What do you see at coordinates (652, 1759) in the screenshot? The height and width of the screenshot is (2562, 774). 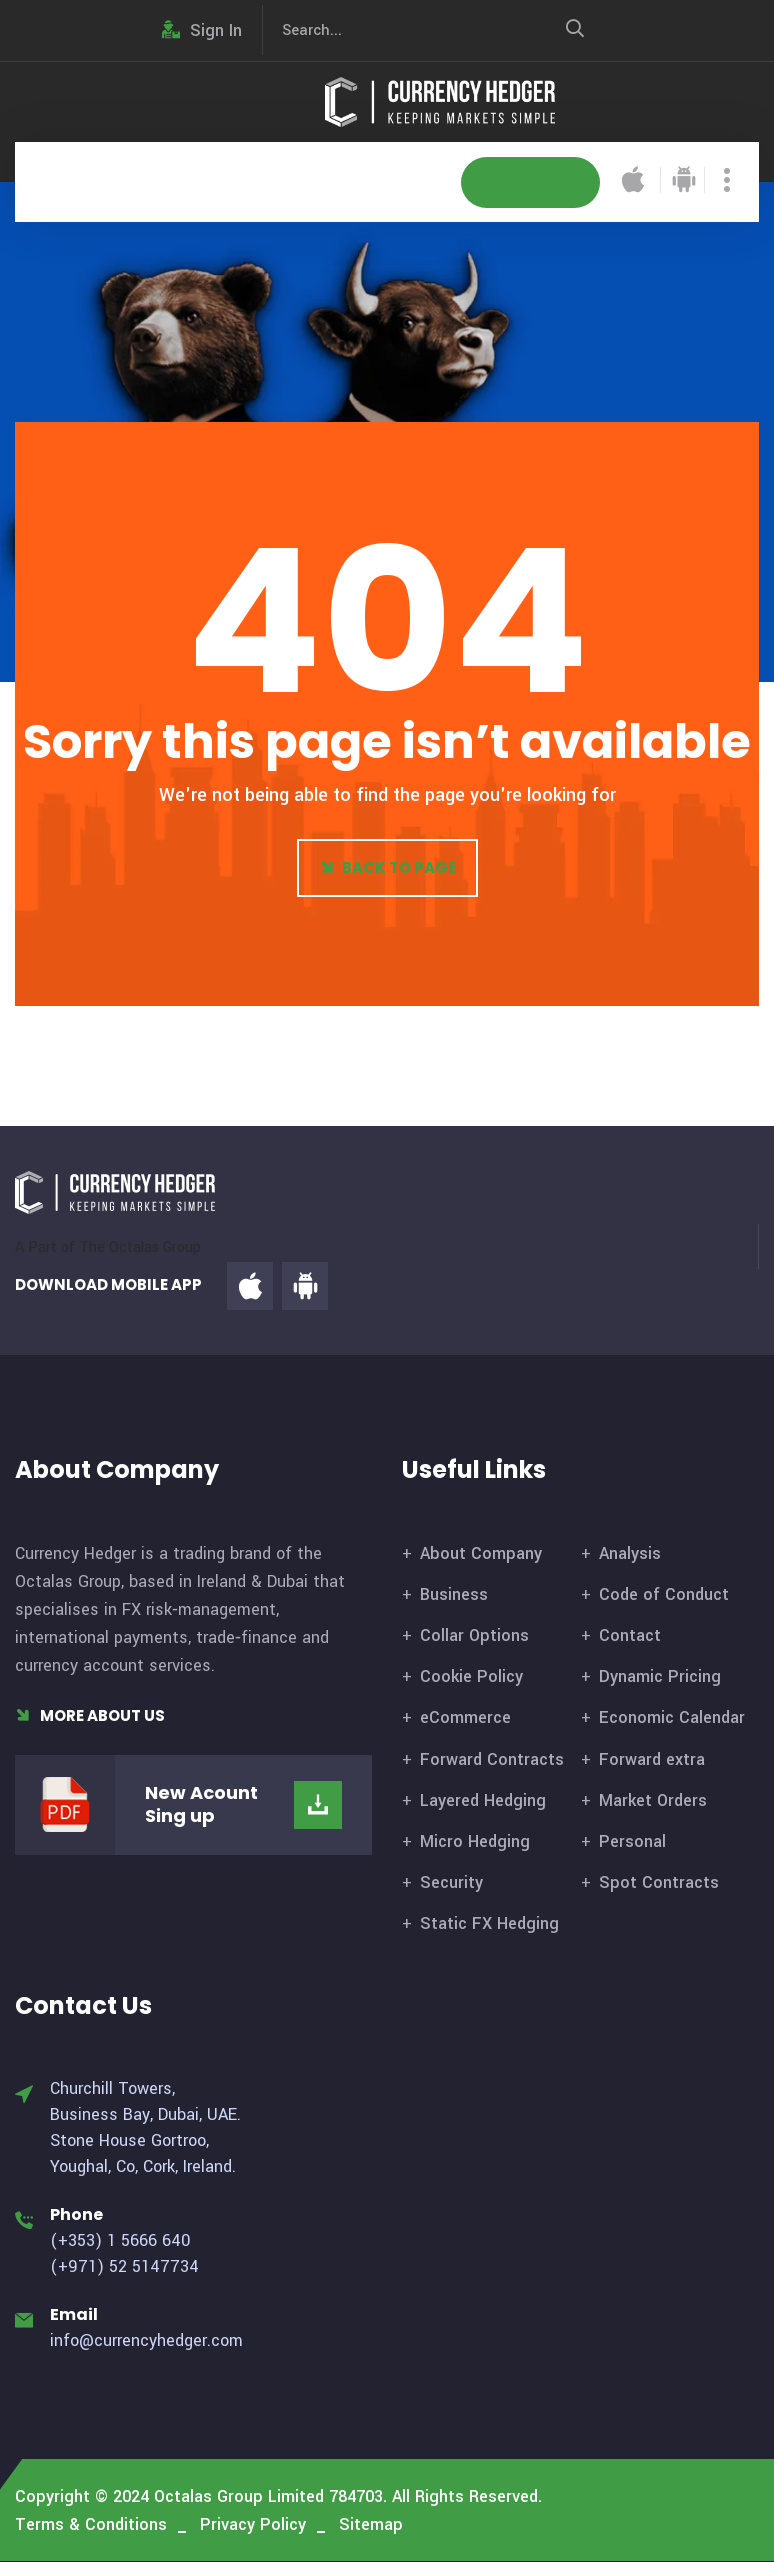 I see `Forward extra` at bounding box center [652, 1759].